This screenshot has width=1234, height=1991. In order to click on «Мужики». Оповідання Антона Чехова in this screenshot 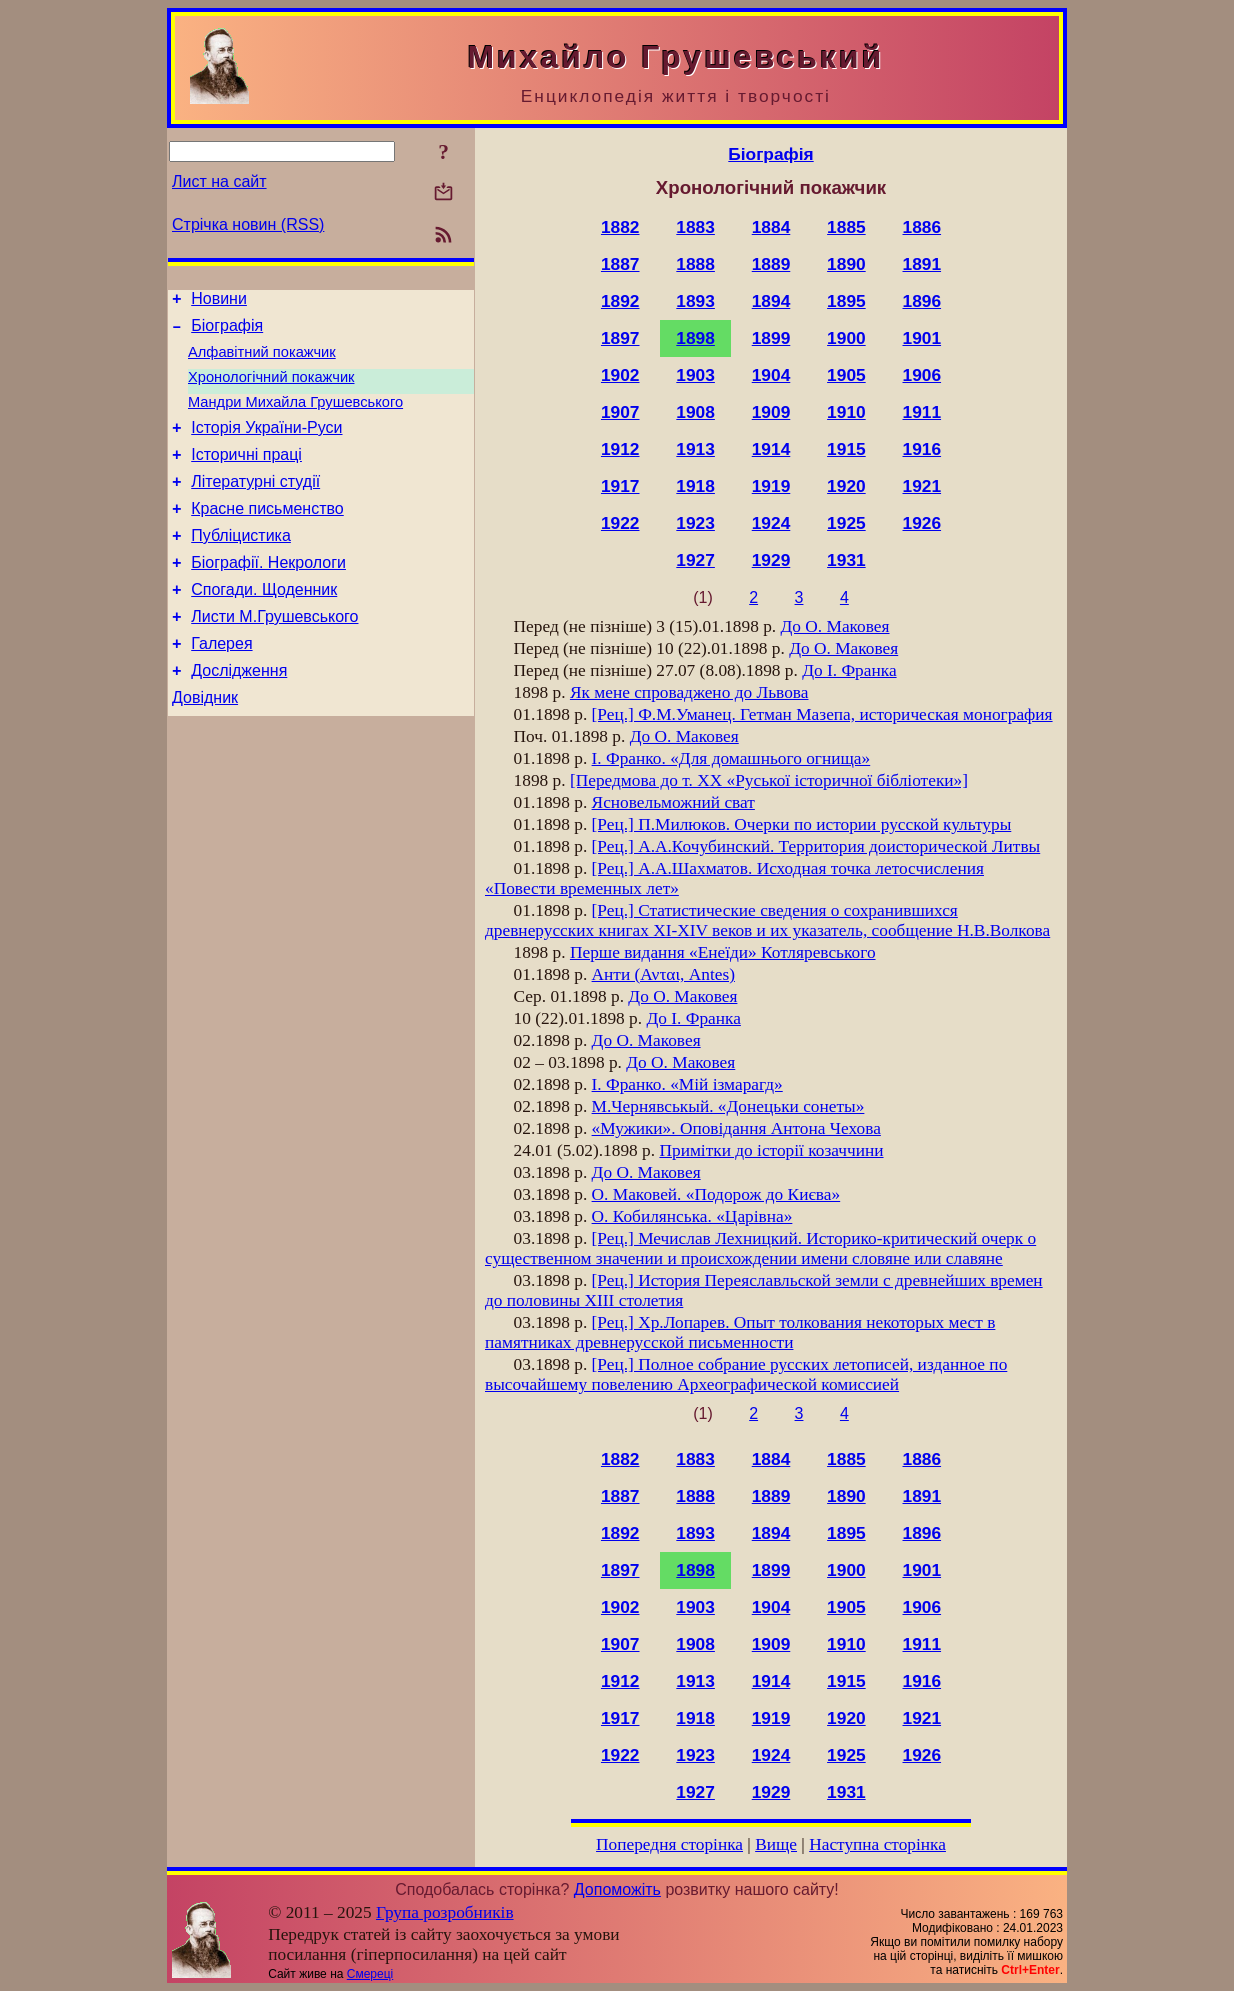, I will do `click(736, 1128)`.